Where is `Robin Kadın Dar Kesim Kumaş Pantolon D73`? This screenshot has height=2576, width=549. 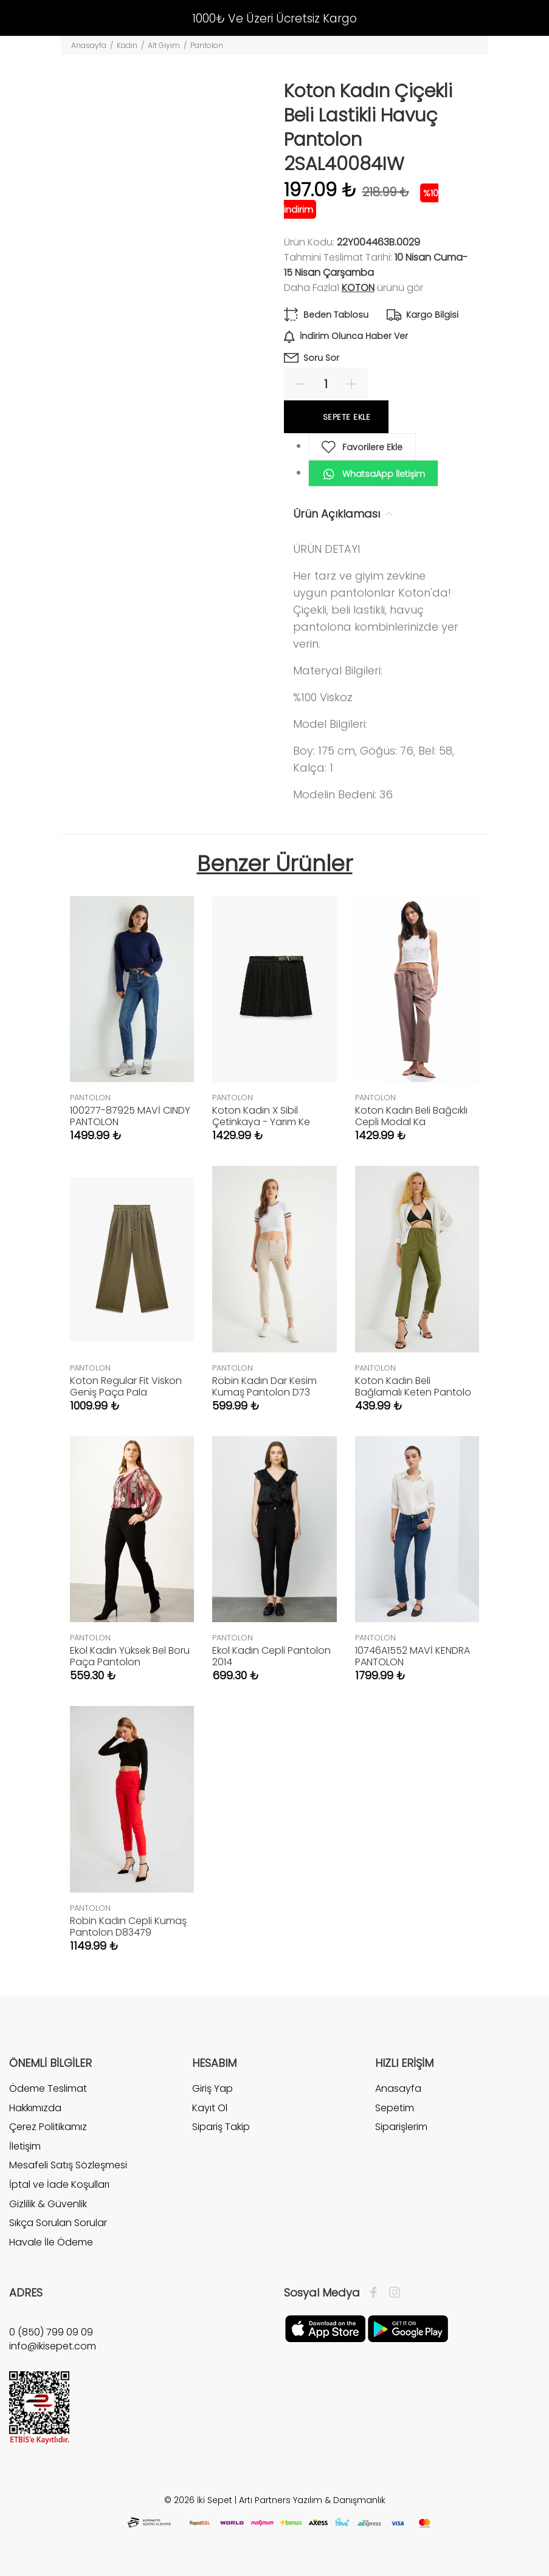 Robin Kadın Dar Kesim Kumaş Pantolon D73 is located at coordinates (264, 1386).